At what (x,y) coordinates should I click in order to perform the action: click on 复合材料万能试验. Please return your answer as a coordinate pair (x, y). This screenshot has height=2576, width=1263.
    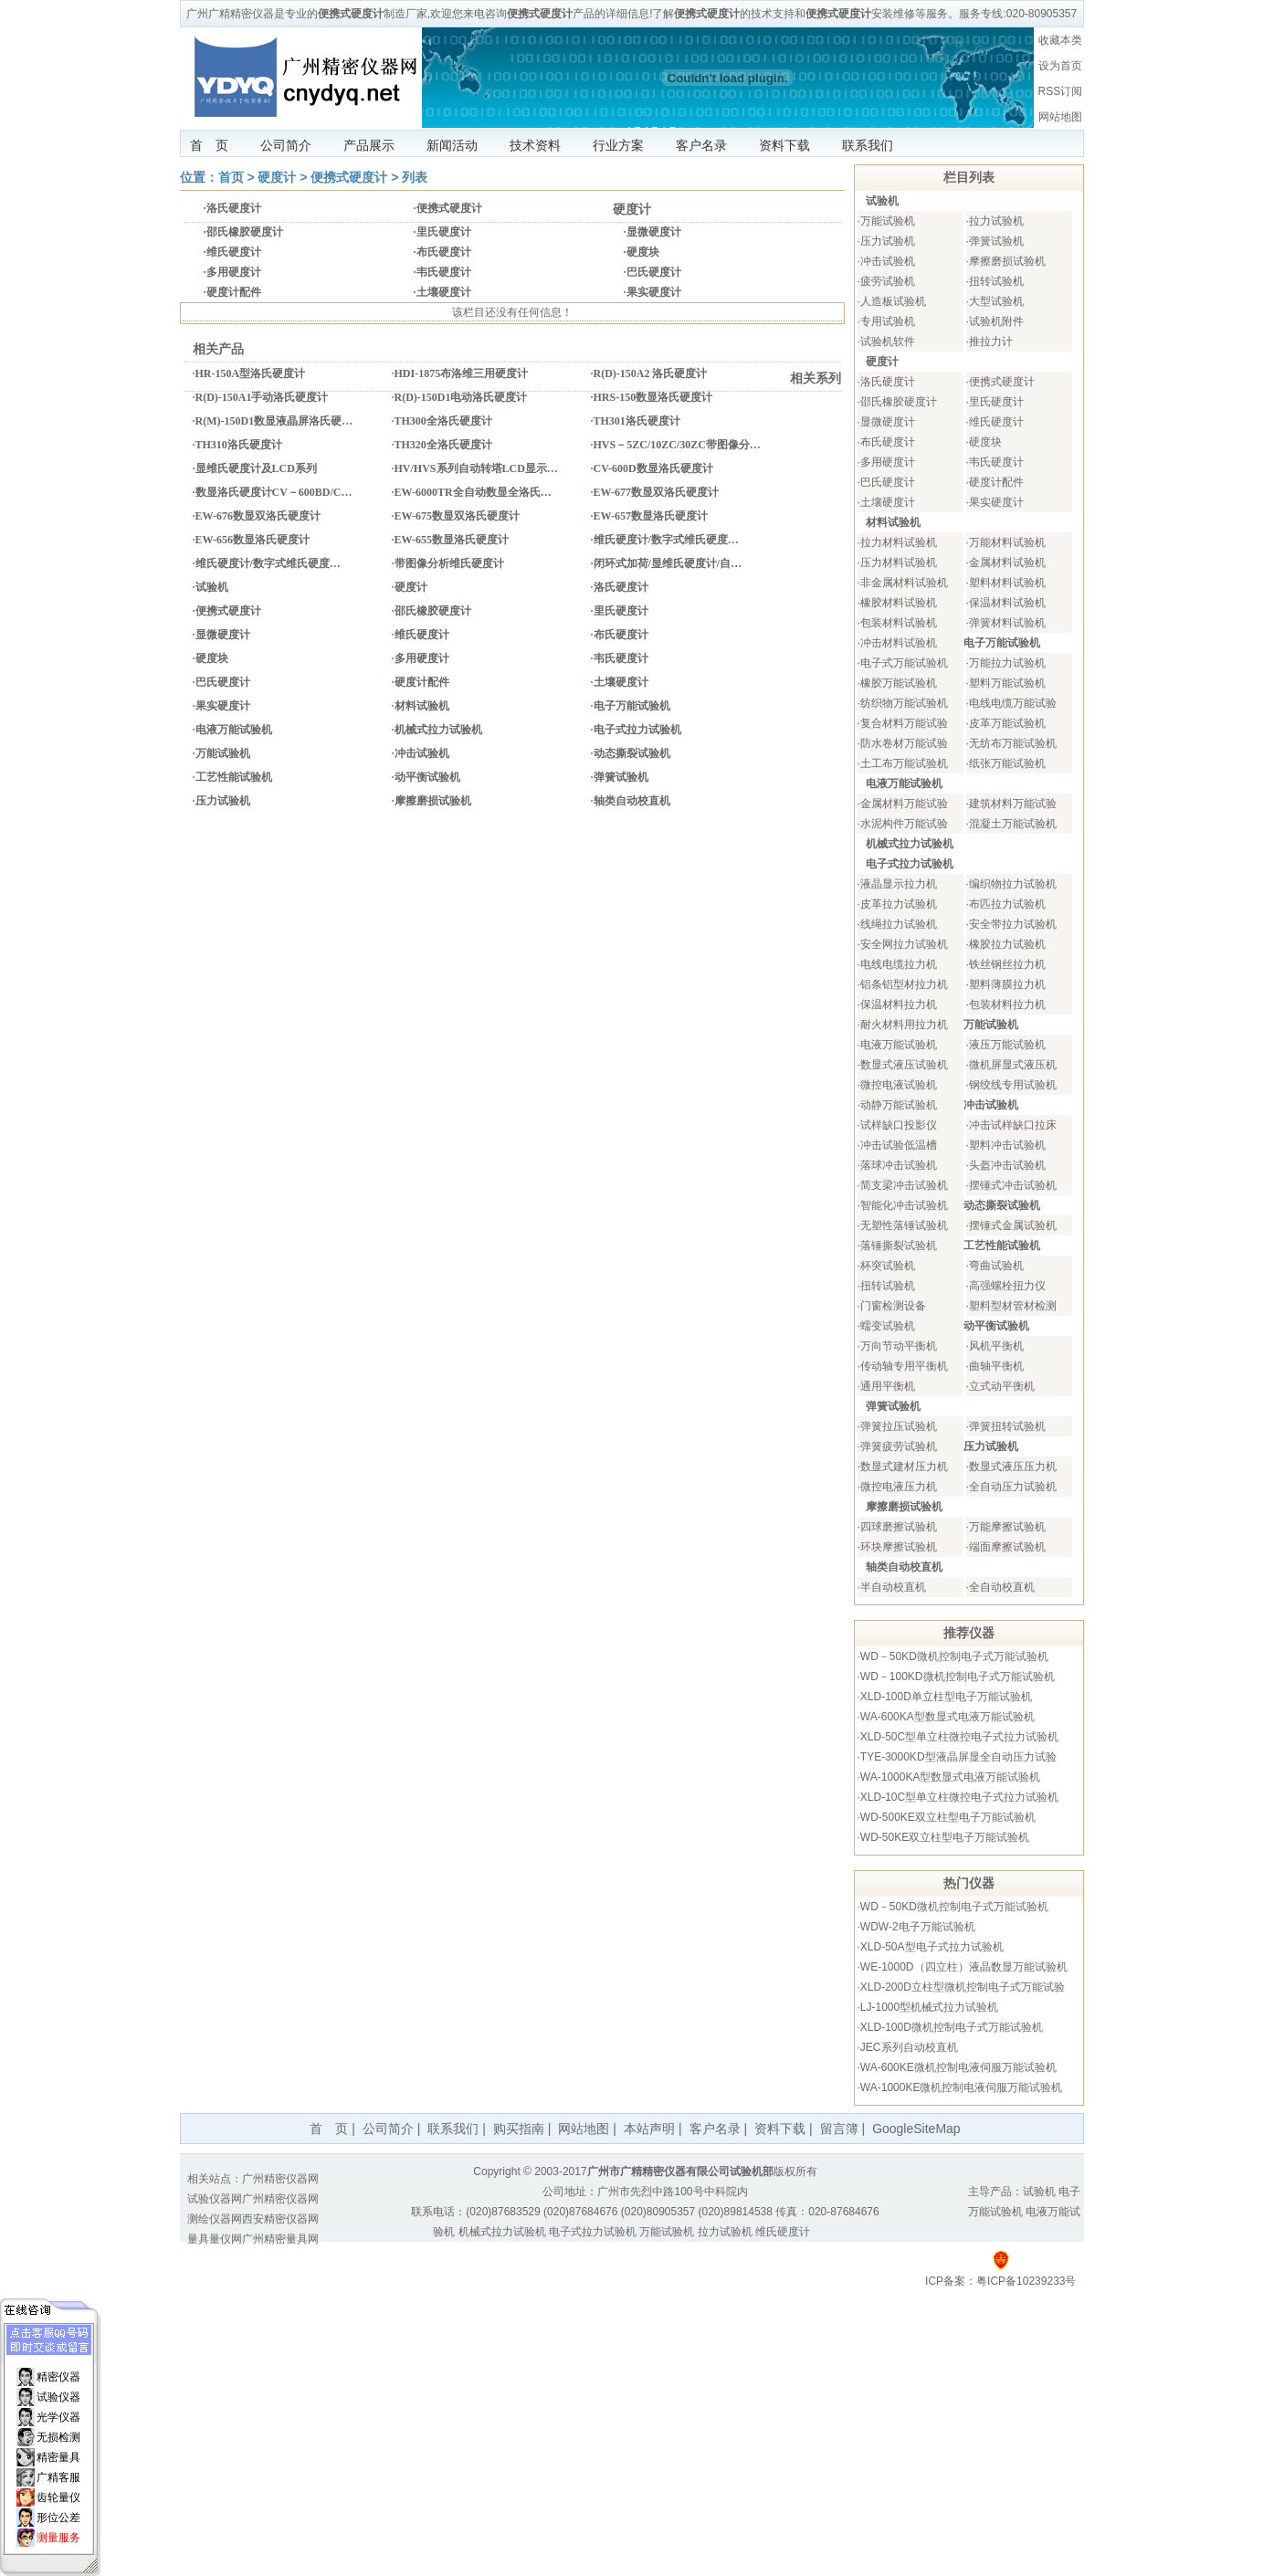
    Looking at the image, I should click on (904, 723).